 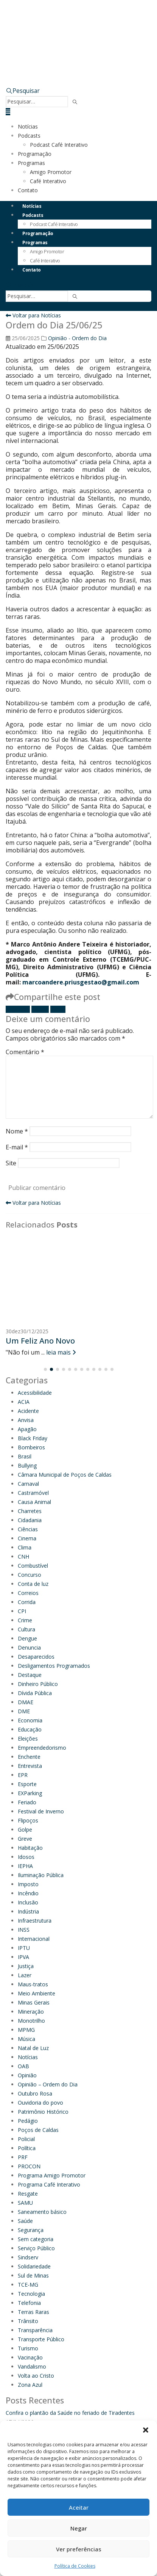 I want to click on Enchente, so click(x=29, y=1756).